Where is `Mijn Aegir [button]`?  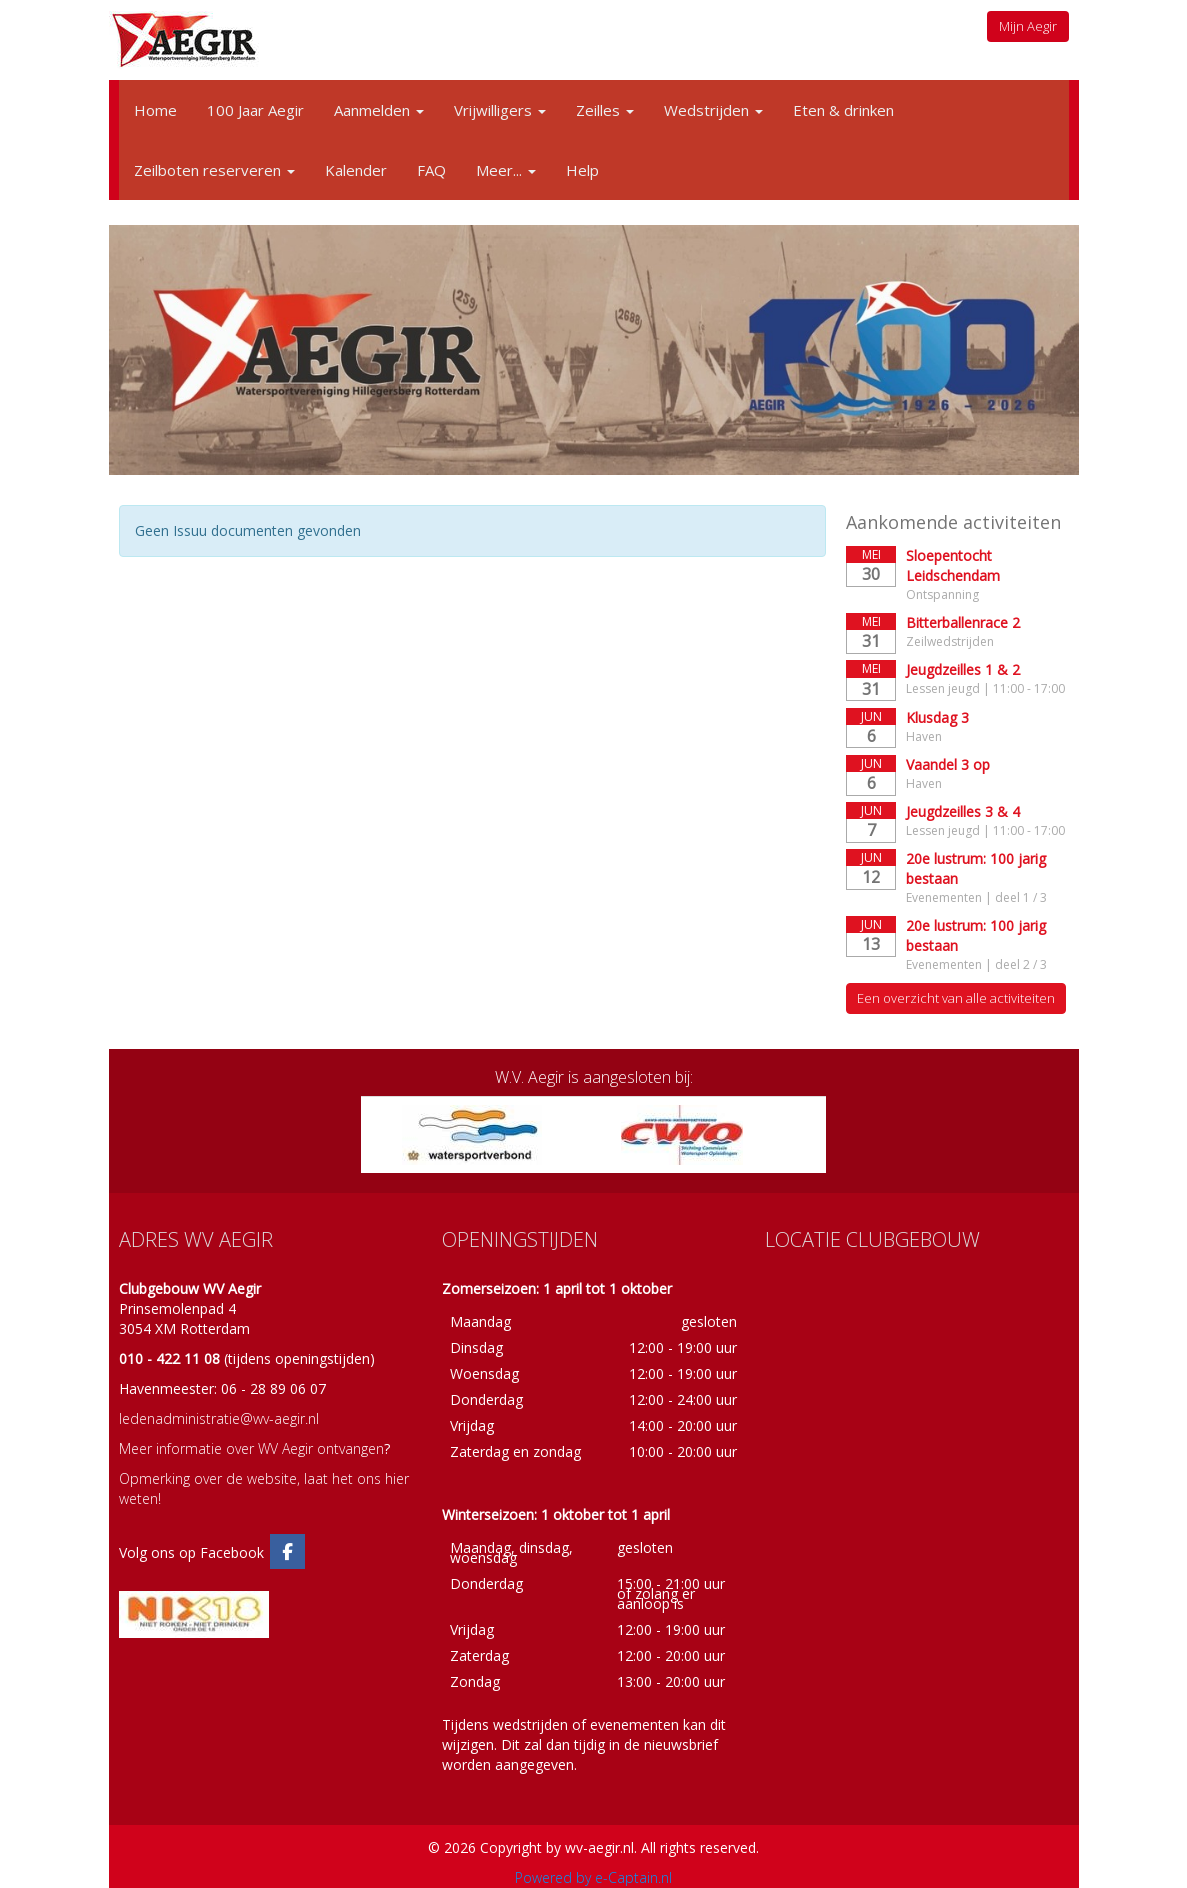
Mijn Aegir [button] is located at coordinates (1028, 26).